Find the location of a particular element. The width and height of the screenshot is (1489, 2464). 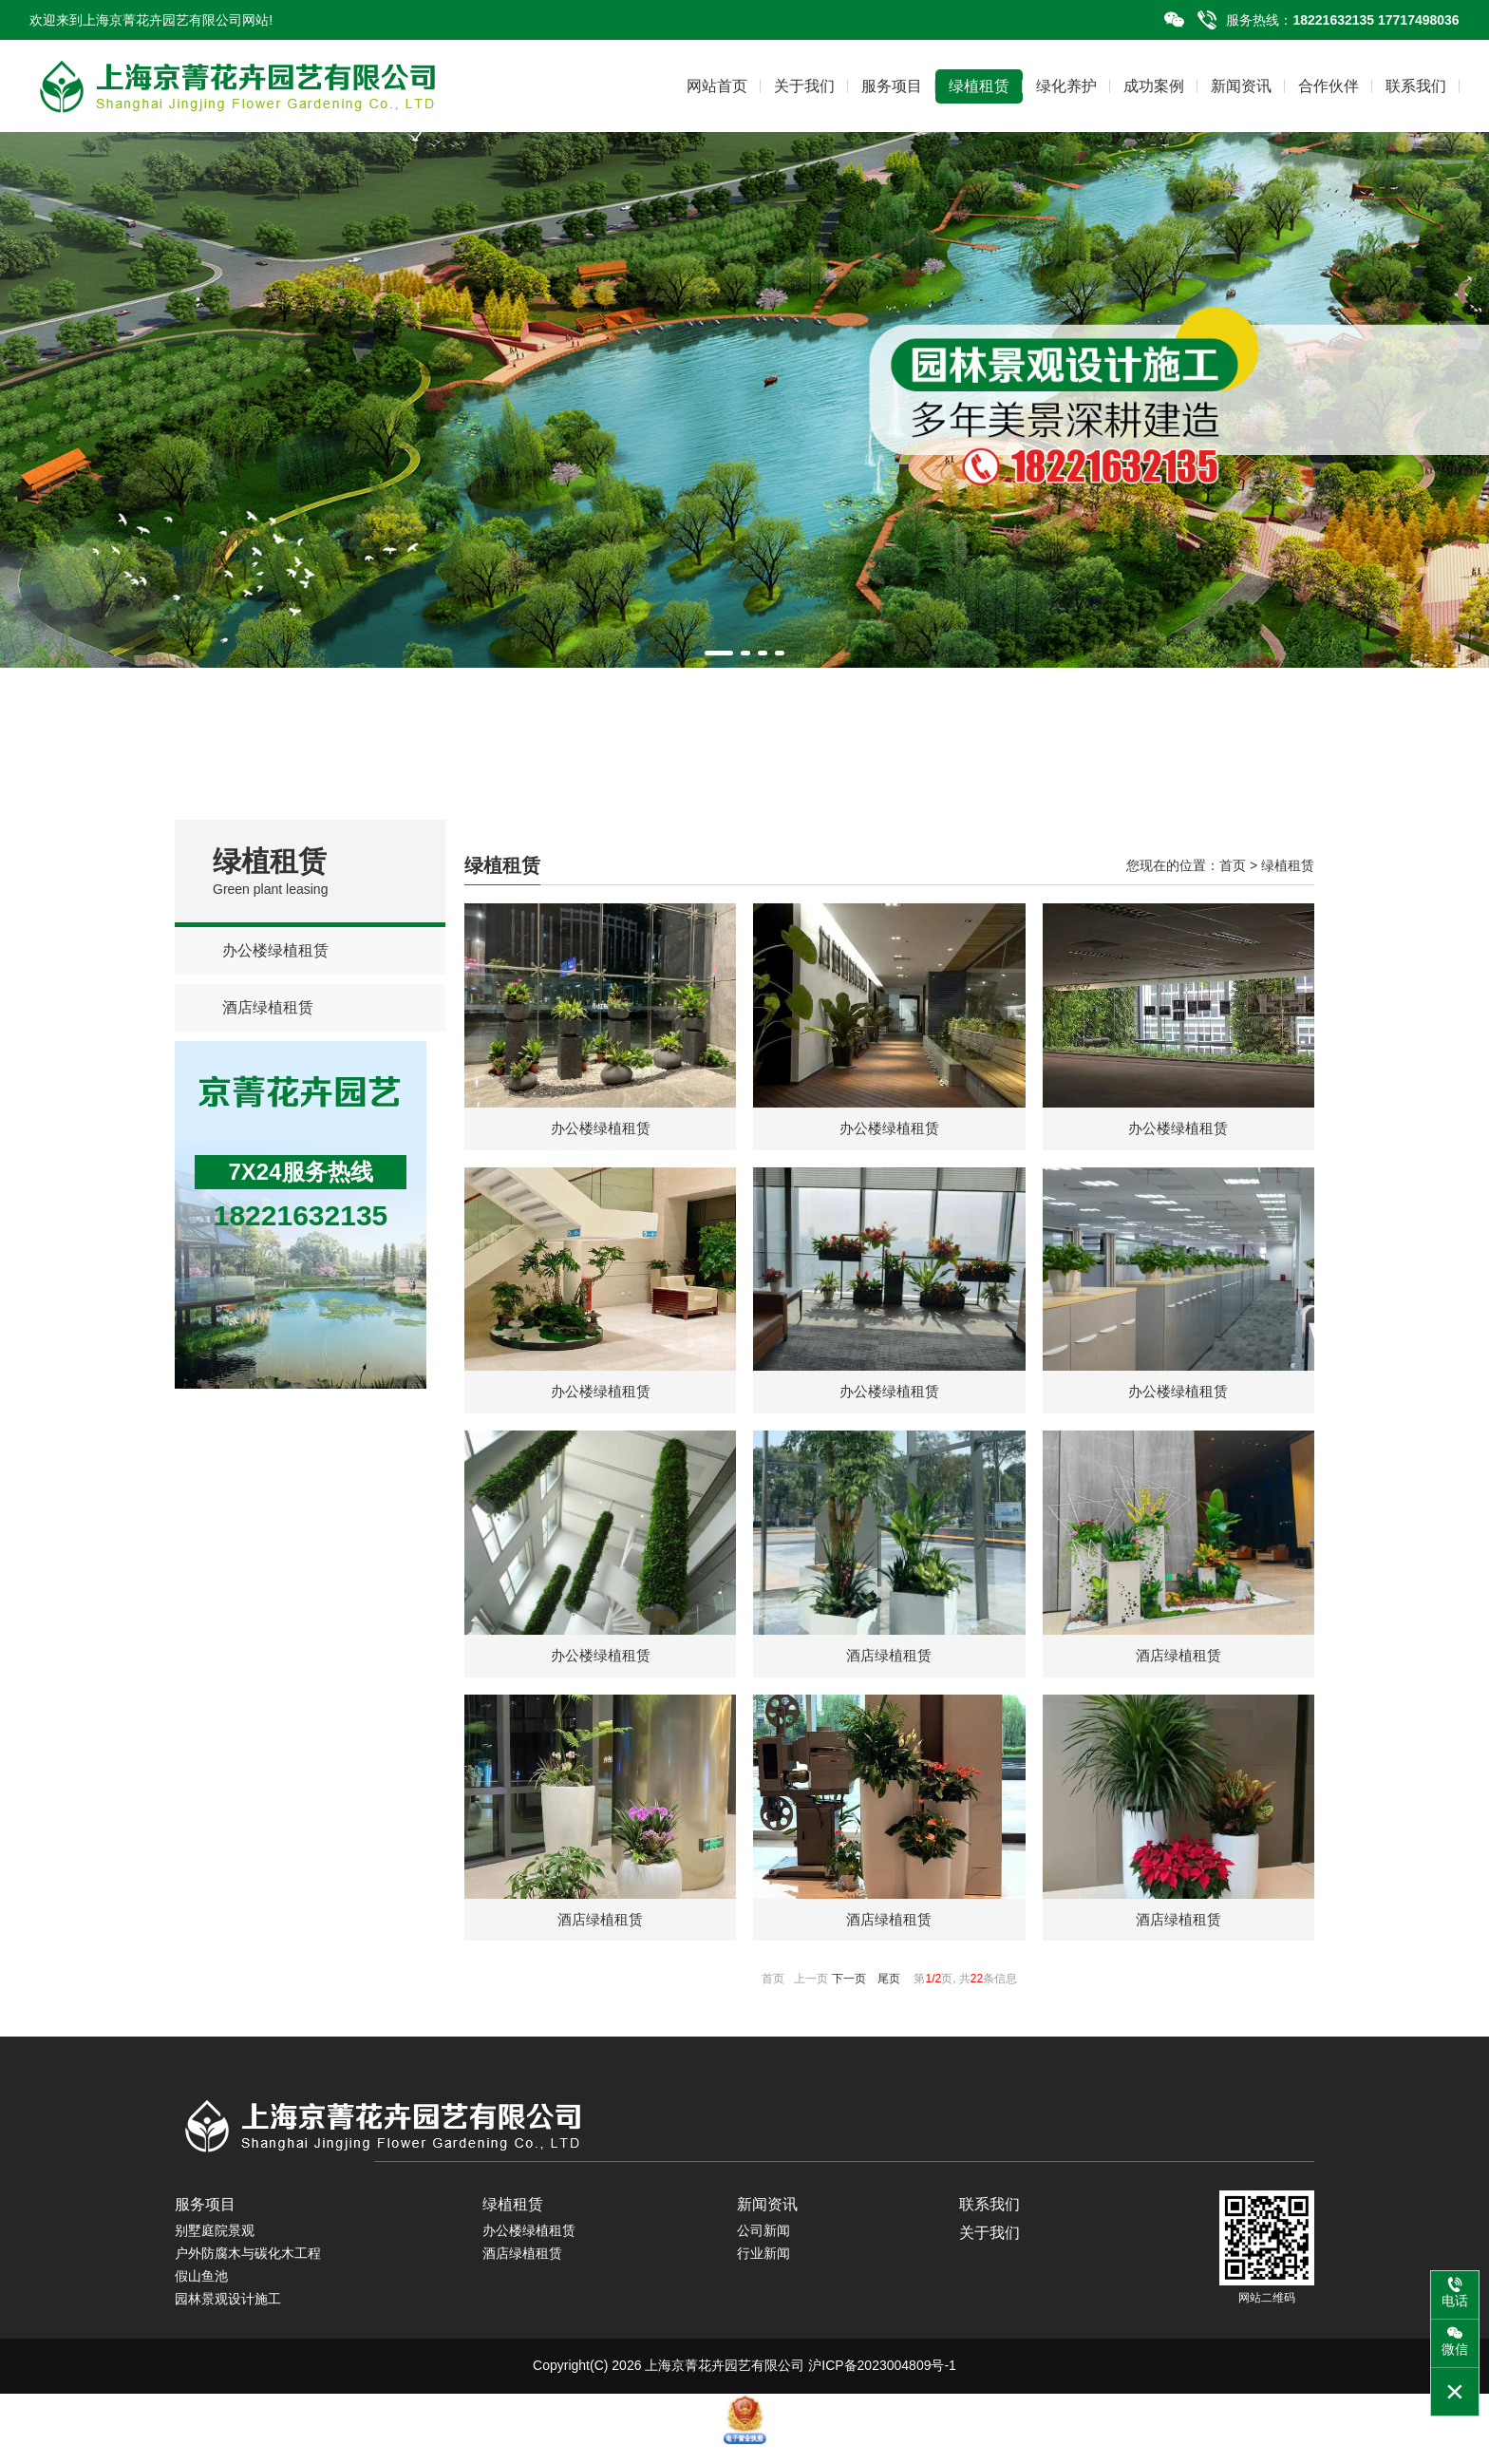

尾页 is located at coordinates (888, 1997).